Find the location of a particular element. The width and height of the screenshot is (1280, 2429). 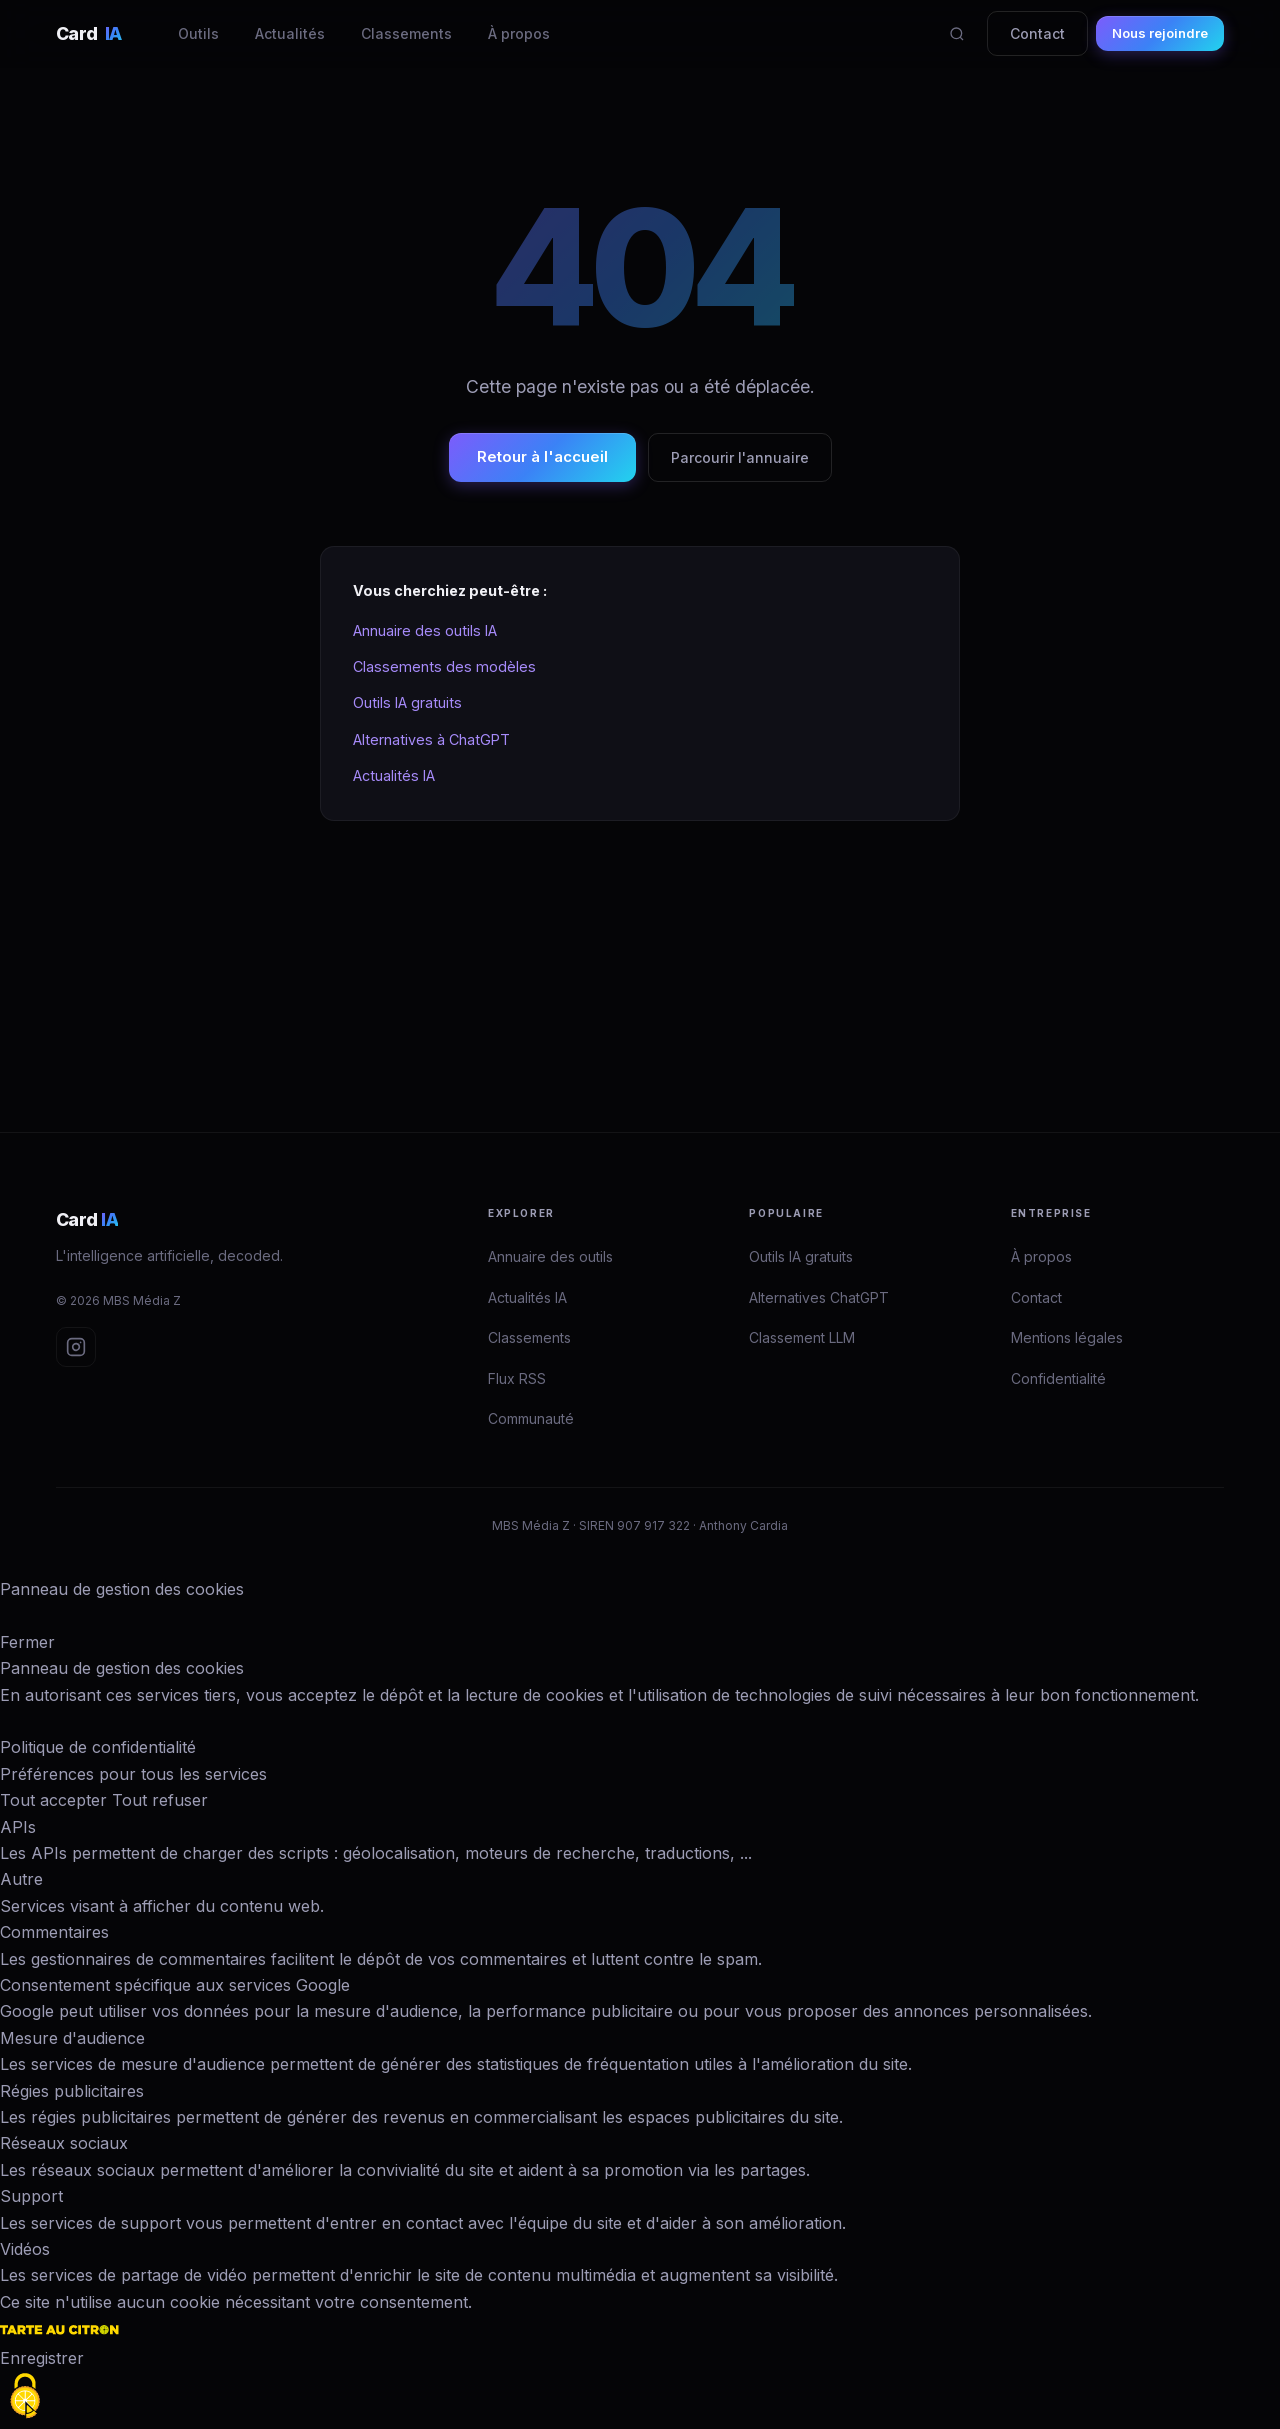

Parcourir l'annuaire is located at coordinates (740, 457).